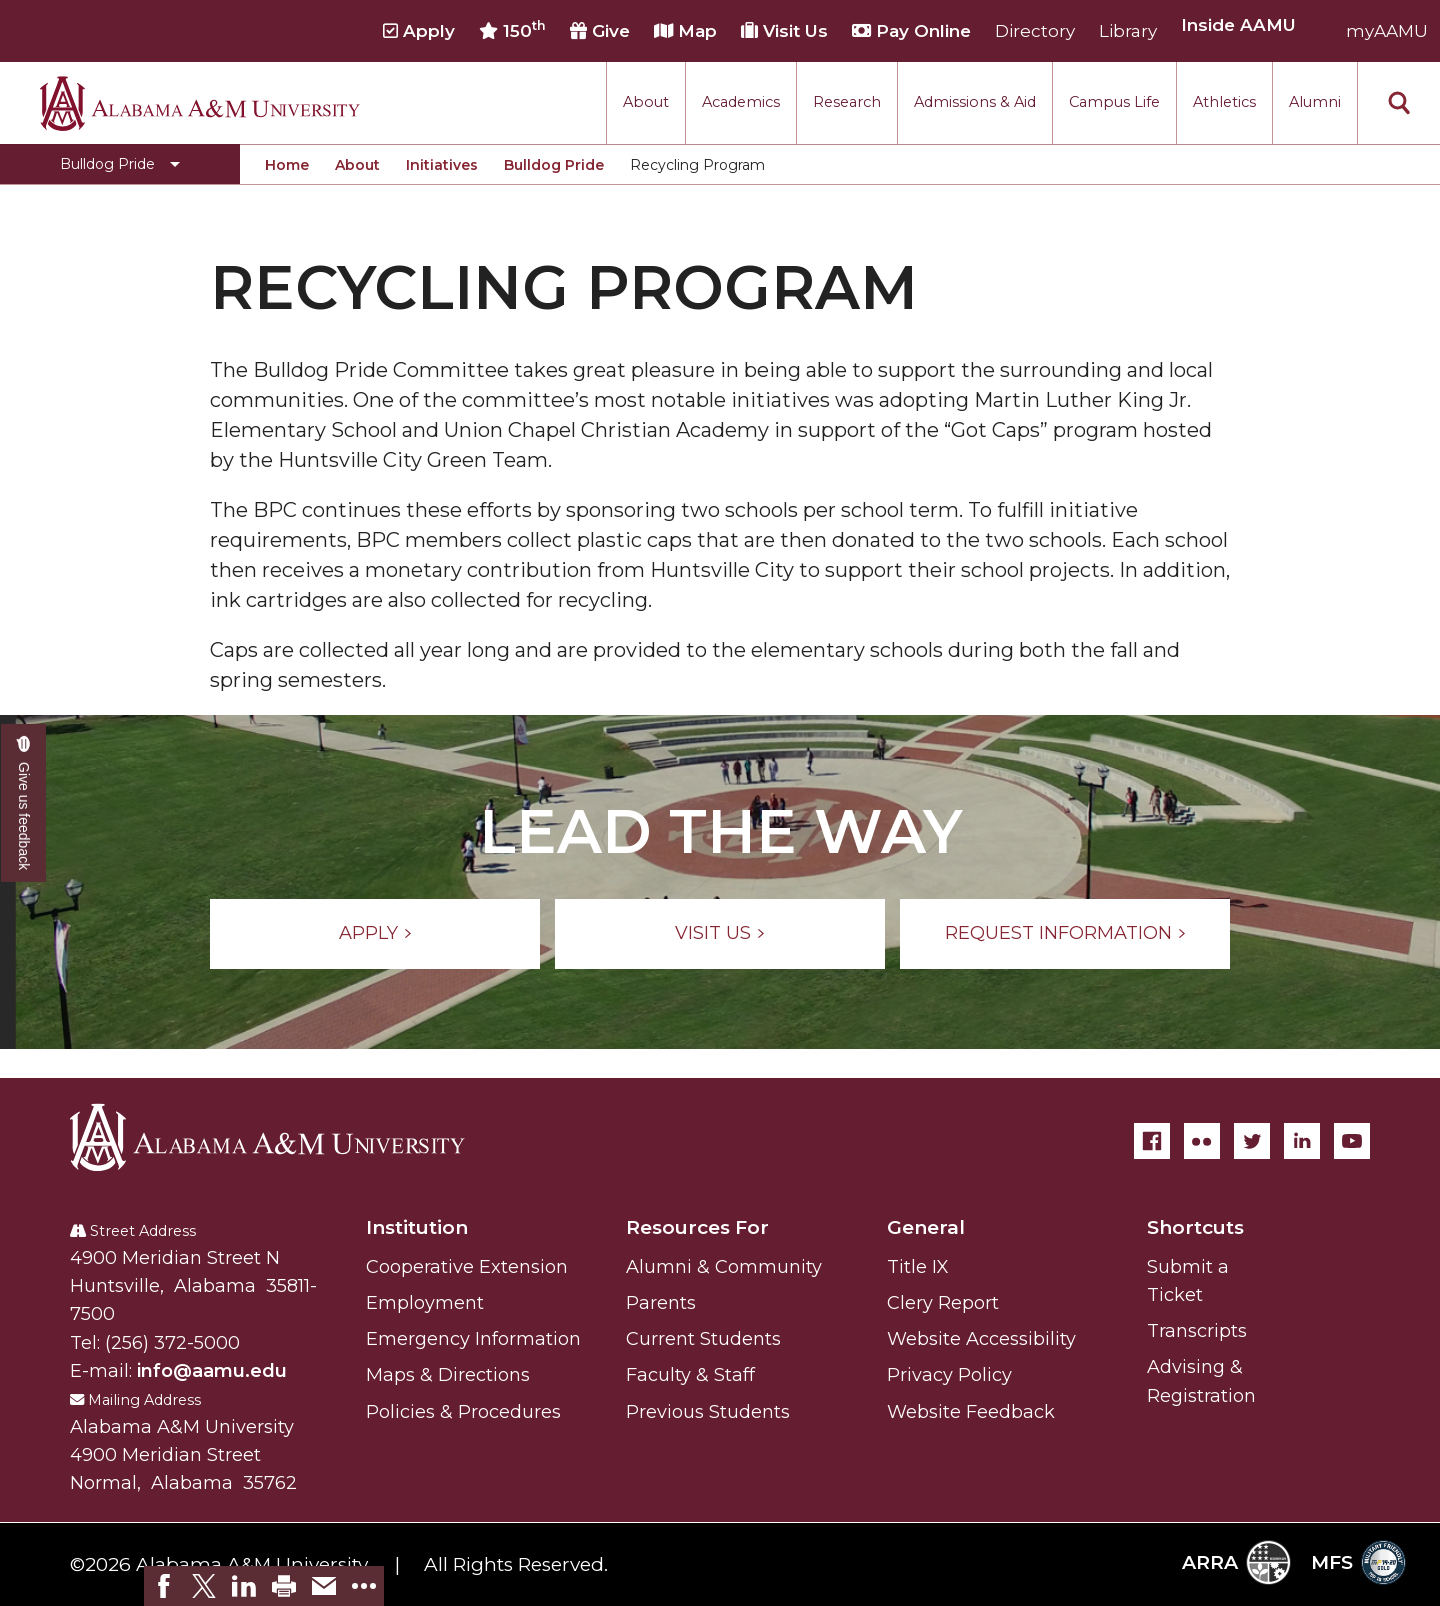  I want to click on Transcripts, so click(1197, 1331).